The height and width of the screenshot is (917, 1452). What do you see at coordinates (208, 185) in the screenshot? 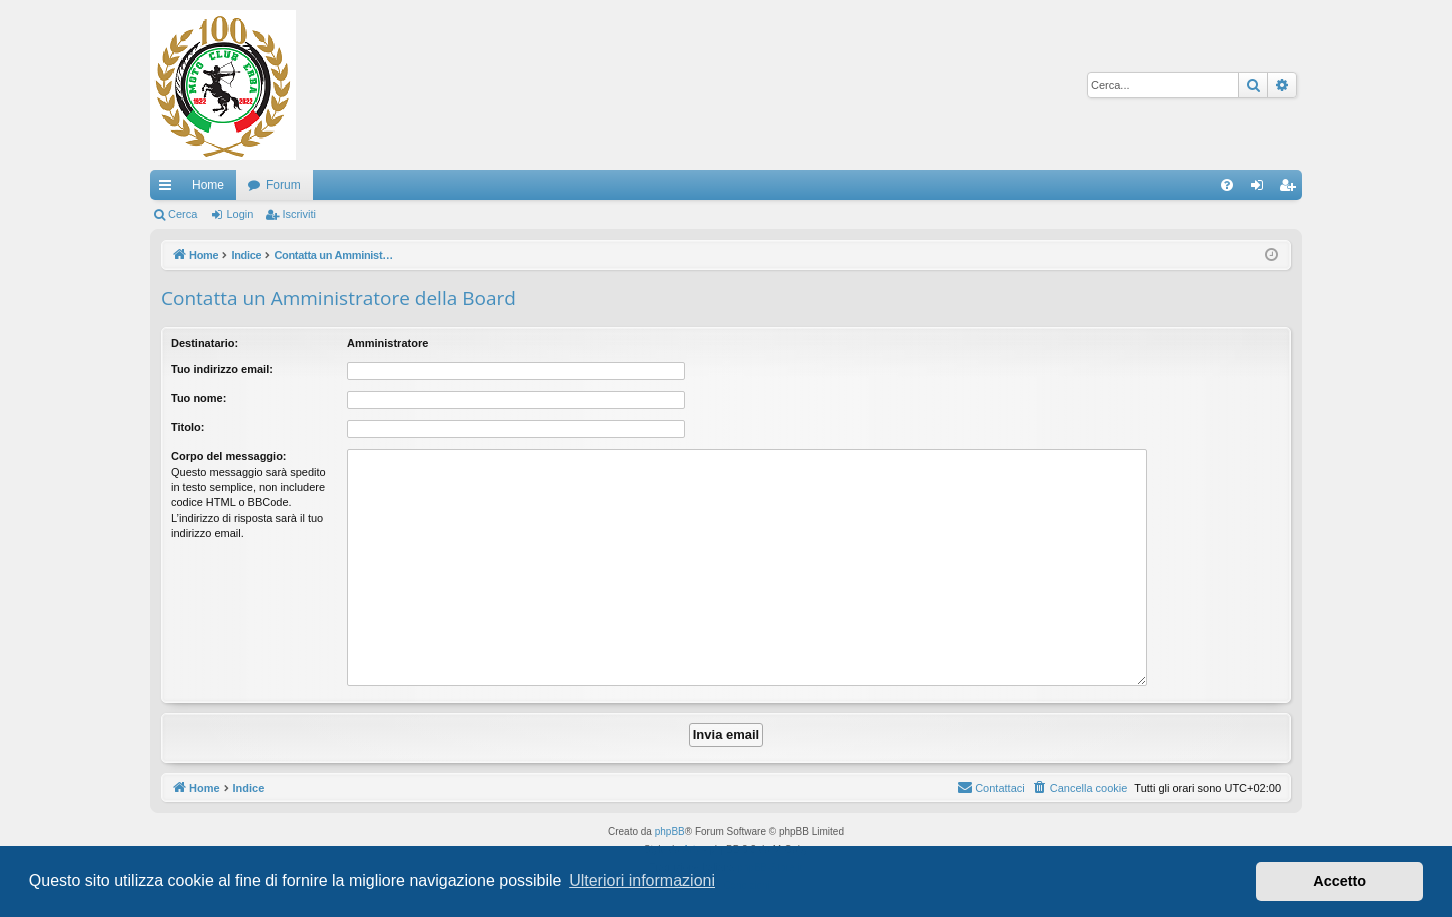
I see `Home` at bounding box center [208, 185].